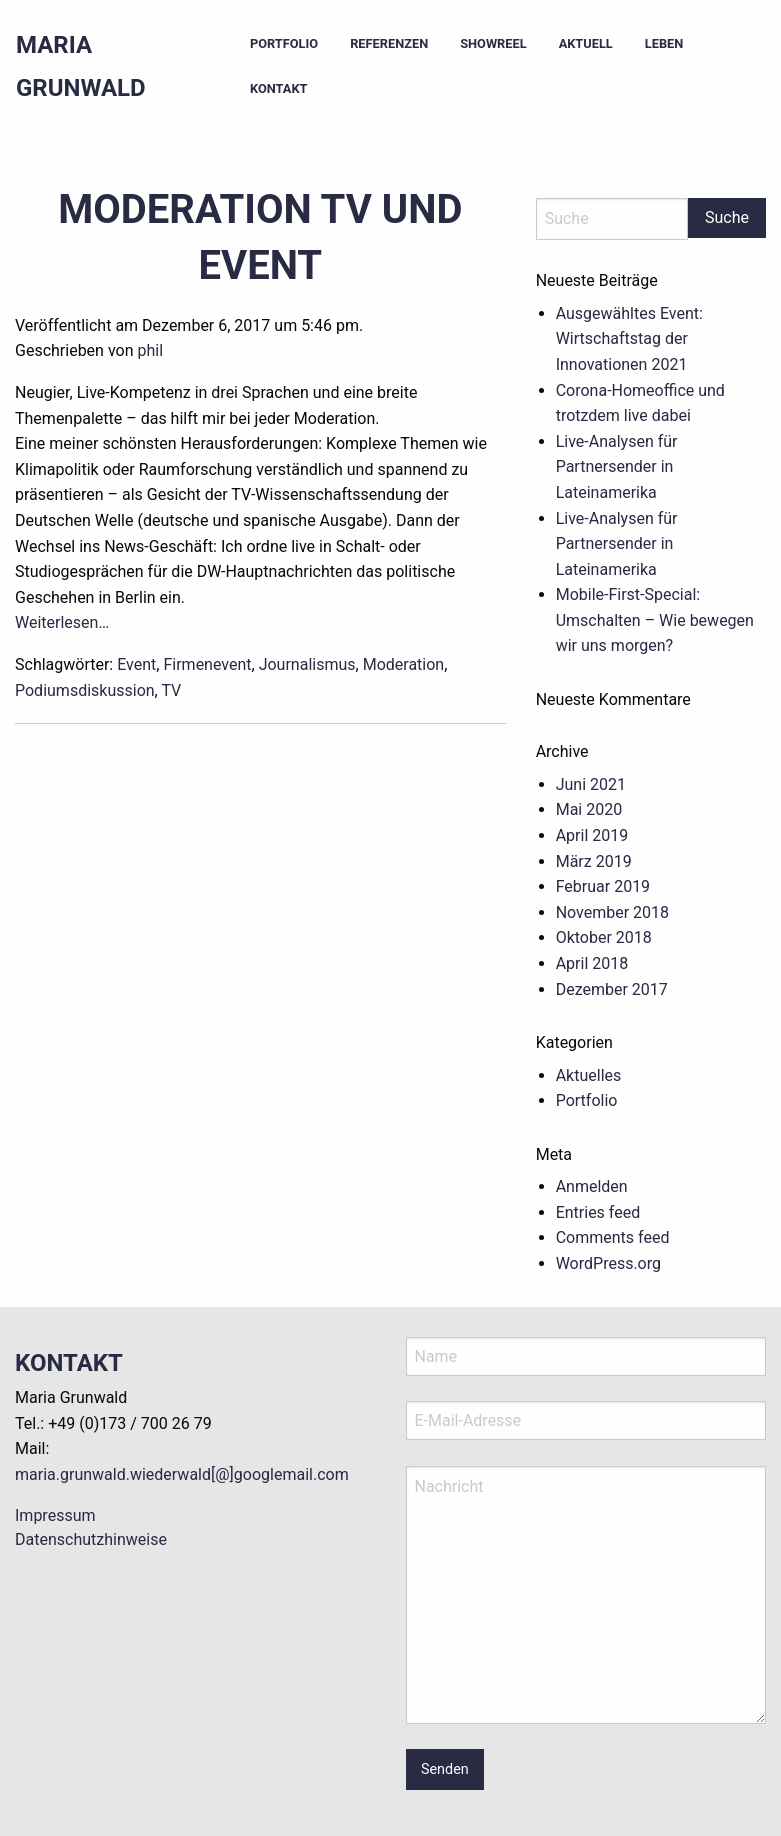 This screenshot has width=781, height=1836. Describe the element at coordinates (279, 88) in the screenshot. I see `Kontakt` at that location.